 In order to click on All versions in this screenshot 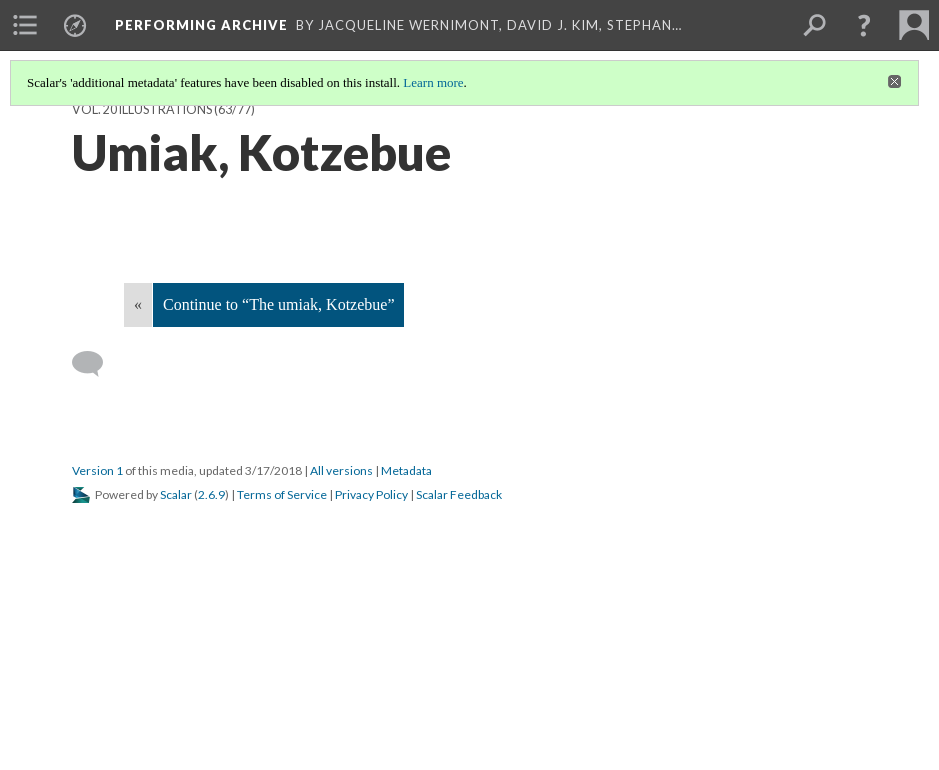, I will do `click(341, 470)`.